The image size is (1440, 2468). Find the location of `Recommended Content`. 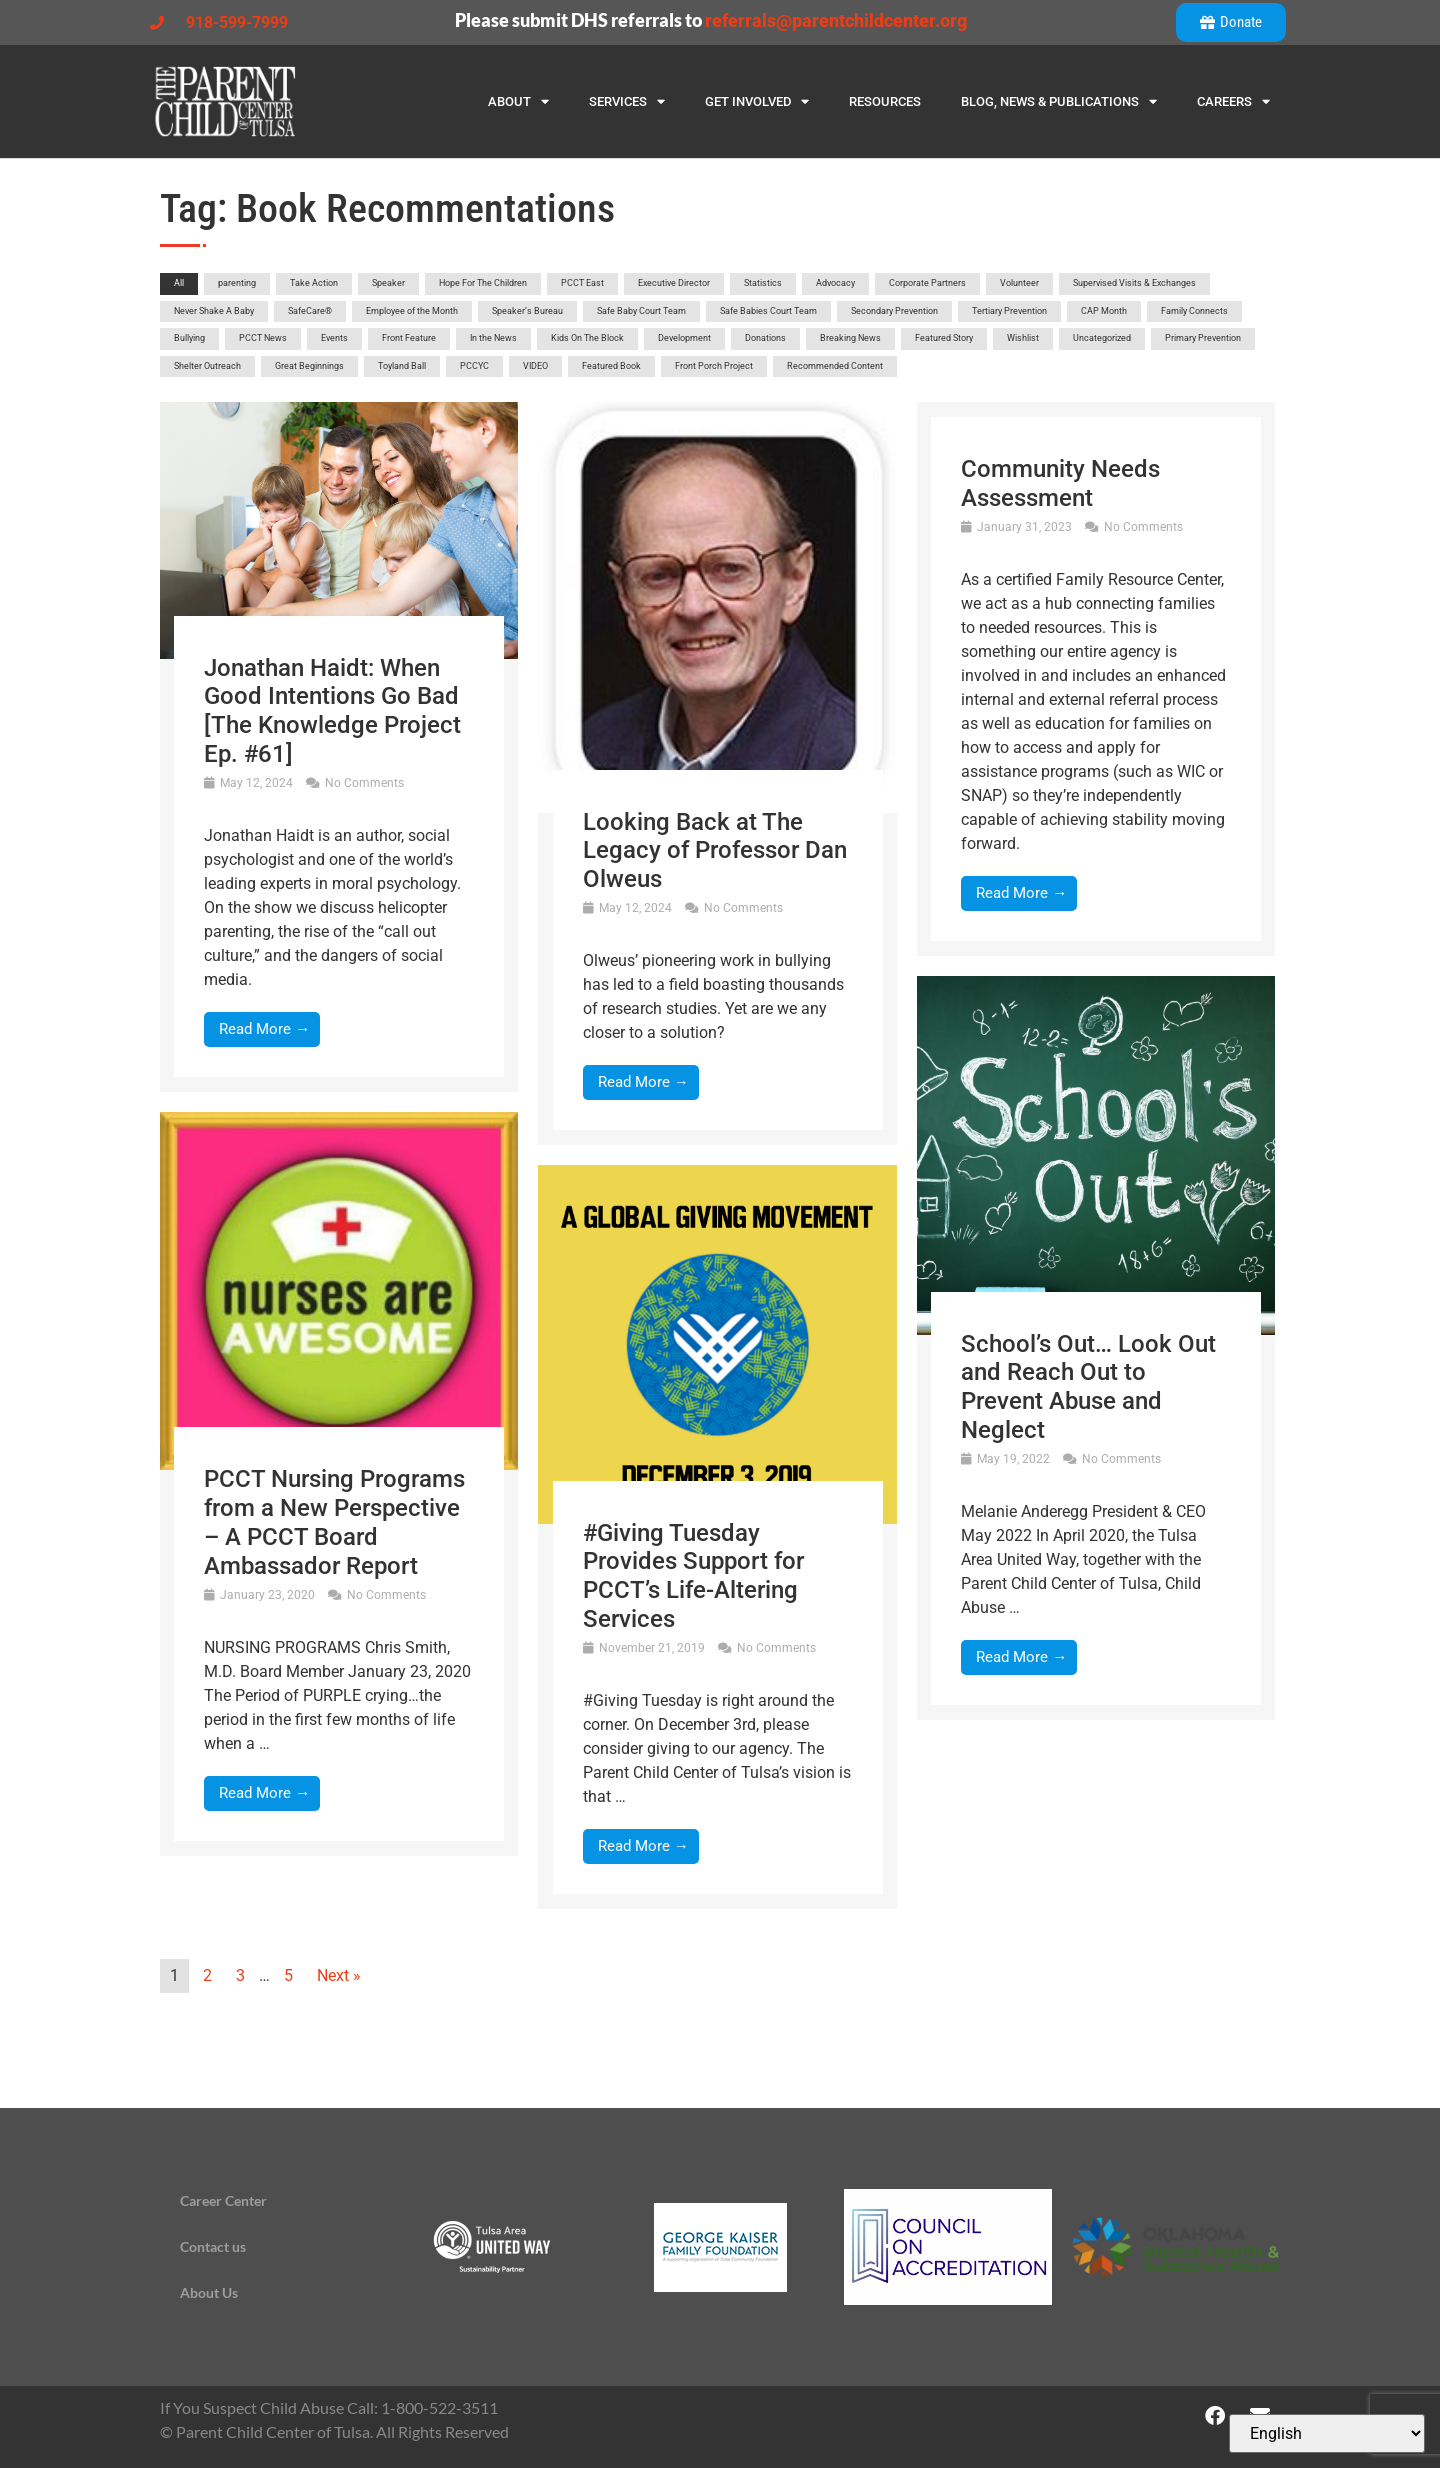

Recommended Content is located at coordinates (835, 366).